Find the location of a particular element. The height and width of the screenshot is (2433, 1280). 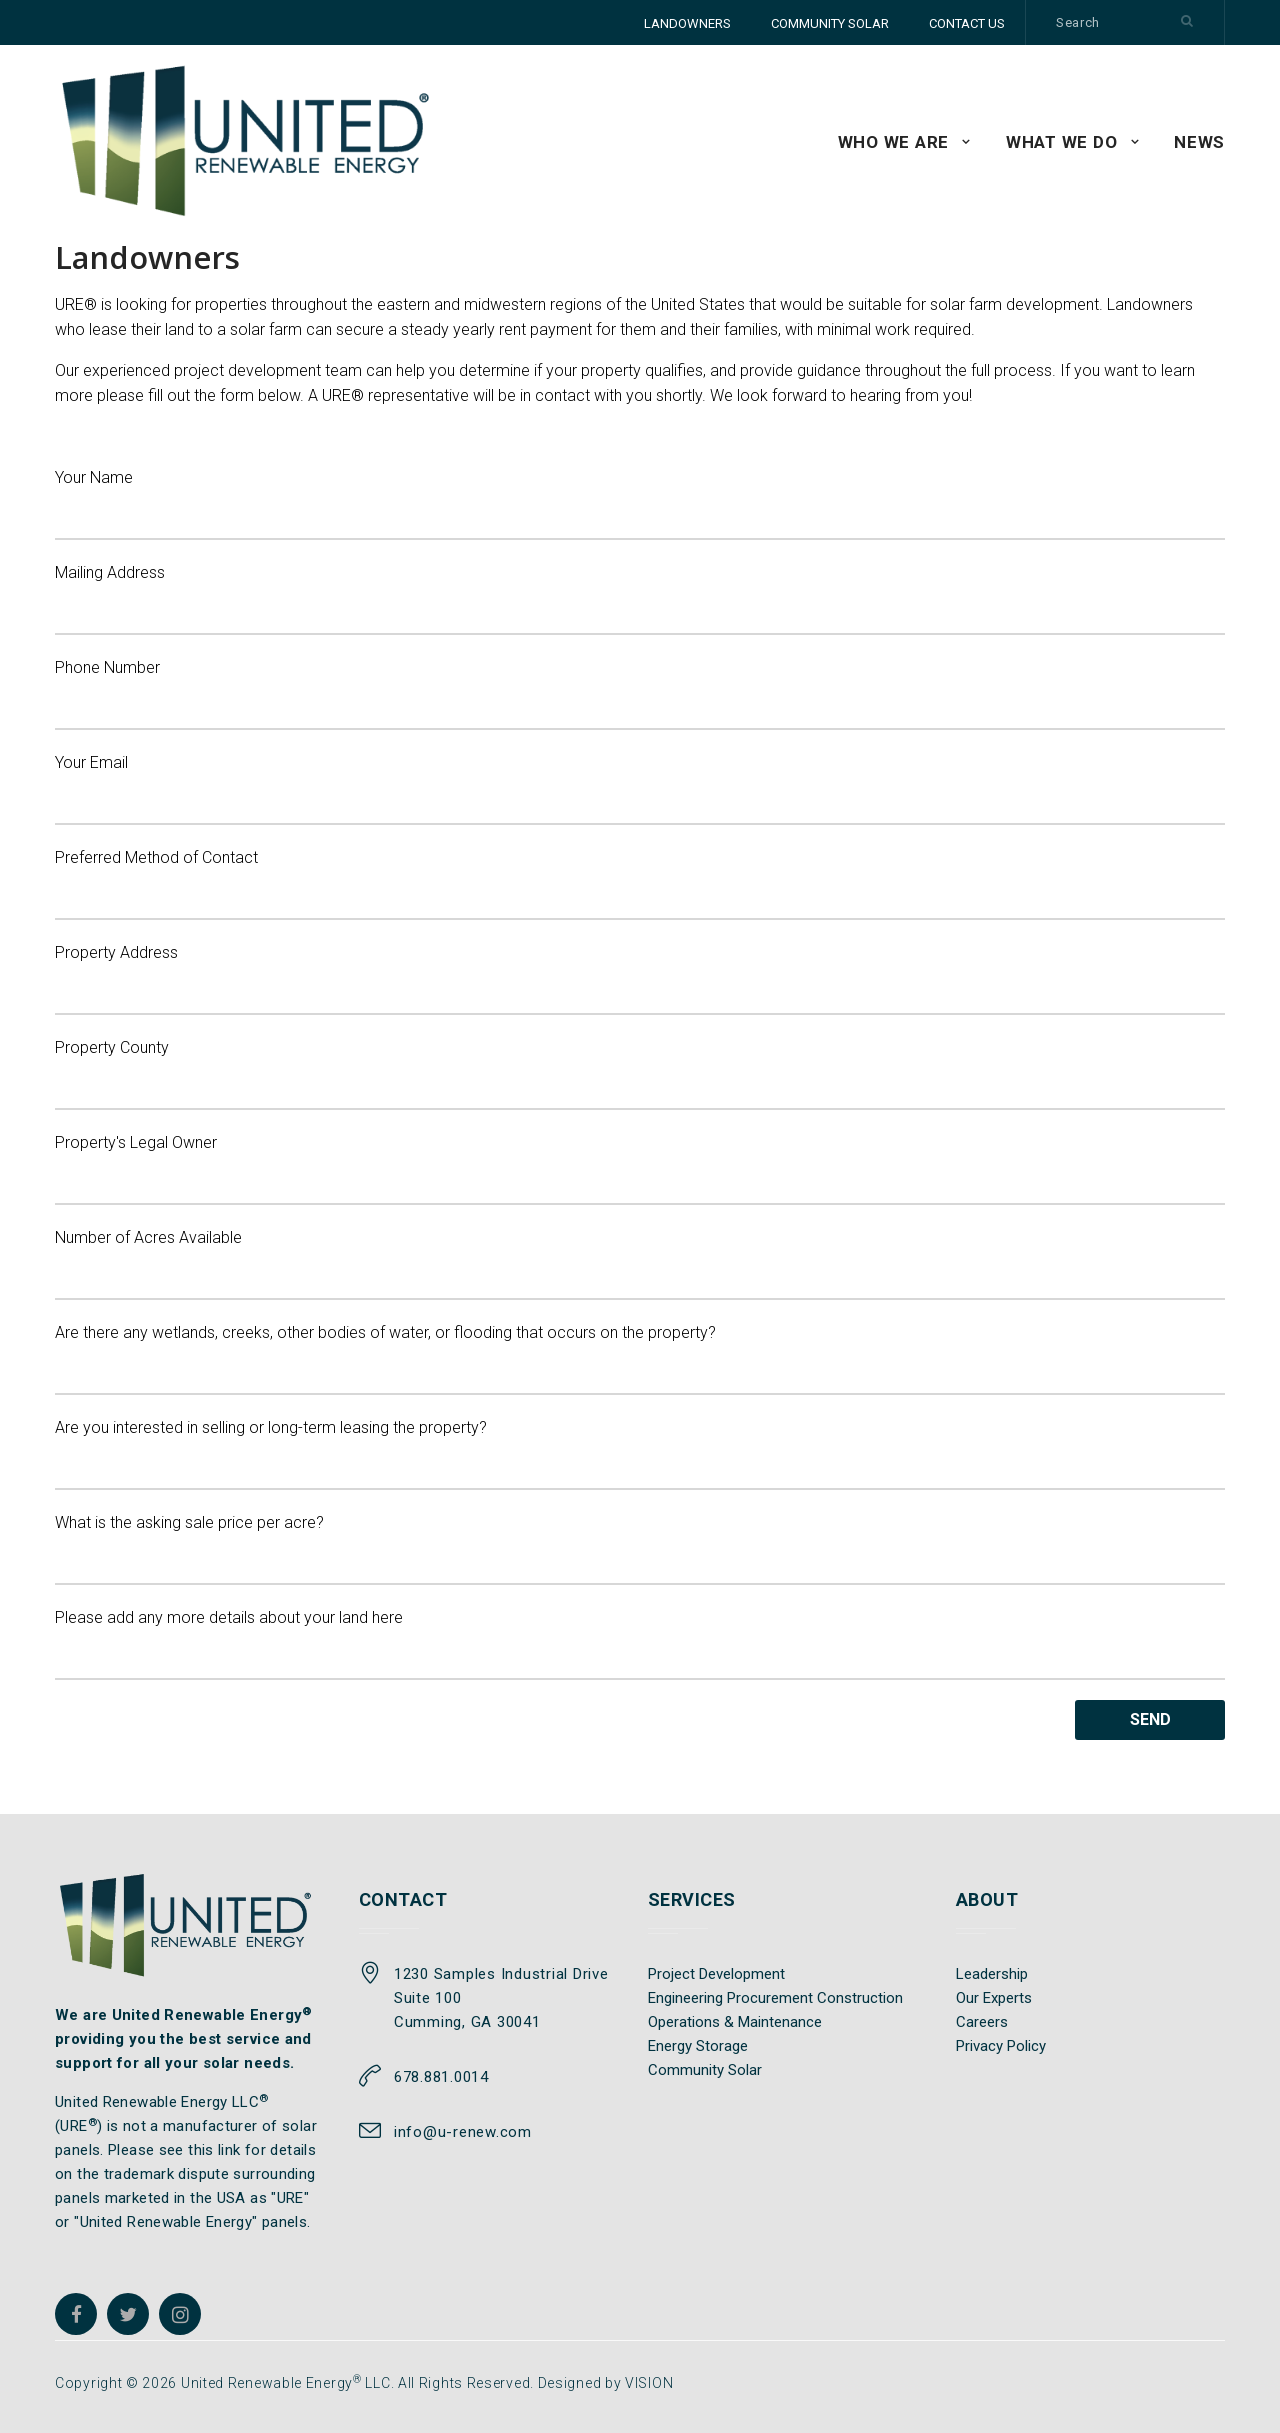

Are there any wetlands, creeks, other bodies of water, or flooding that occurs on the property? is located at coordinates (640, 1359).